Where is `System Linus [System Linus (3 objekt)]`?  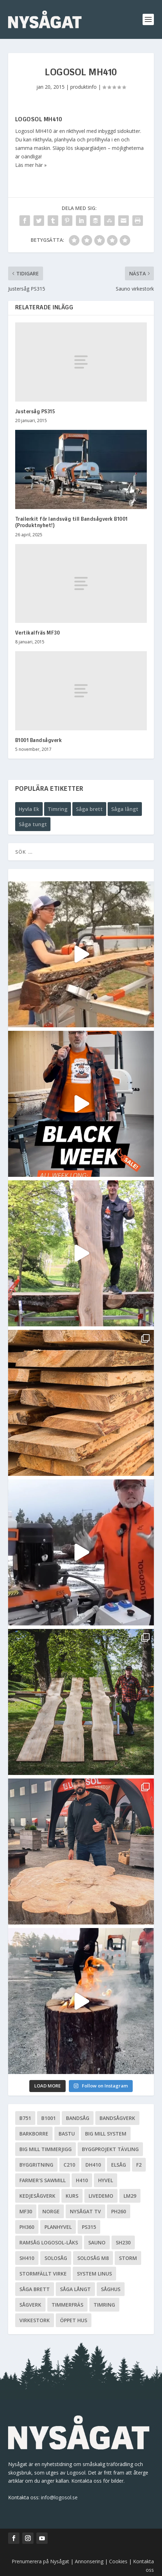
System Linus [System Linus (3 objekt)] is located at coordinates (94, 2273).